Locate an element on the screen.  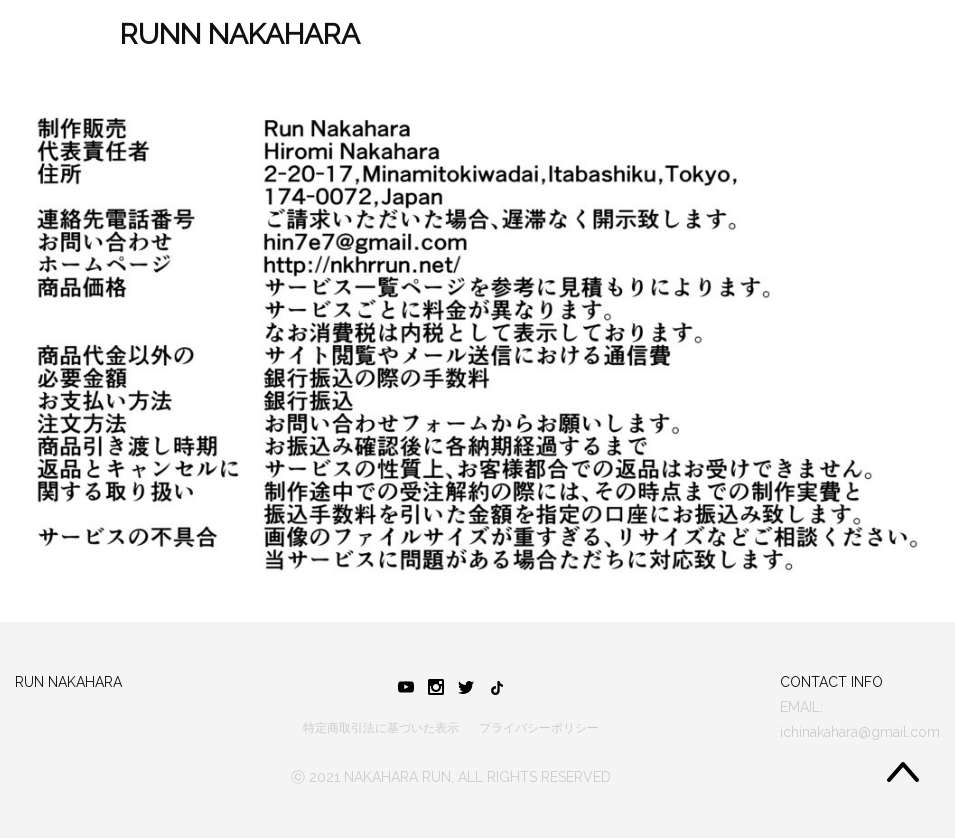
RUNN NAKAHARA is located at coordinates (240, 34).